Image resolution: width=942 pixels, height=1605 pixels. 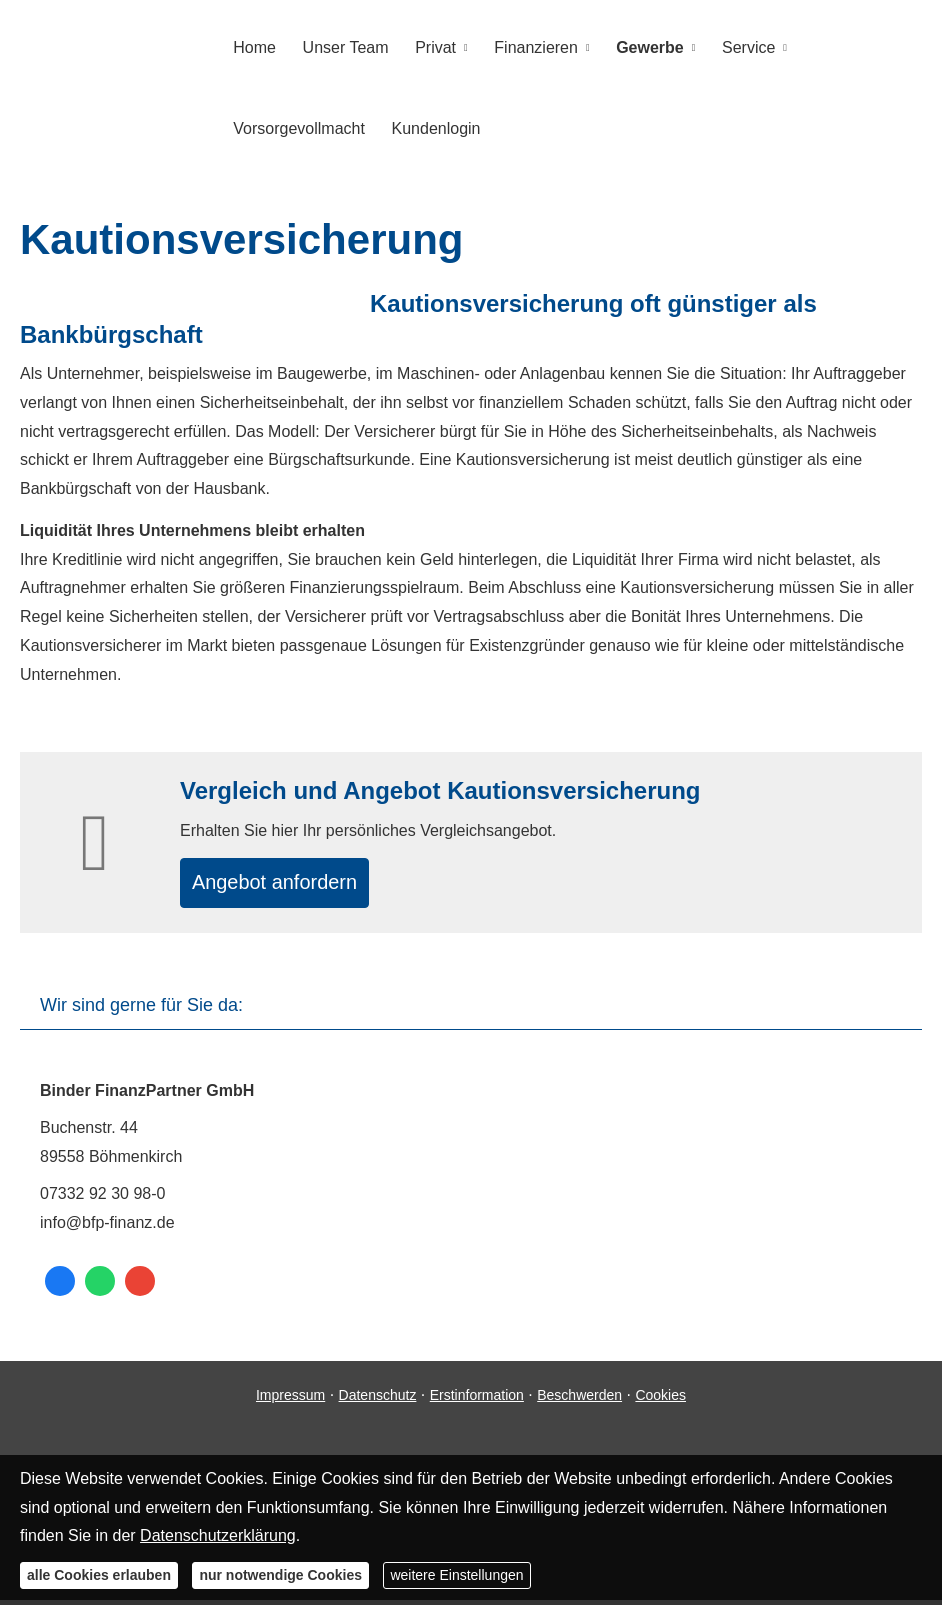 What do you see at coordinates (298, 126) in the screenshot?
I see `Vorsorgevollmacht [menuitem]` at bounding box center [298, 126].